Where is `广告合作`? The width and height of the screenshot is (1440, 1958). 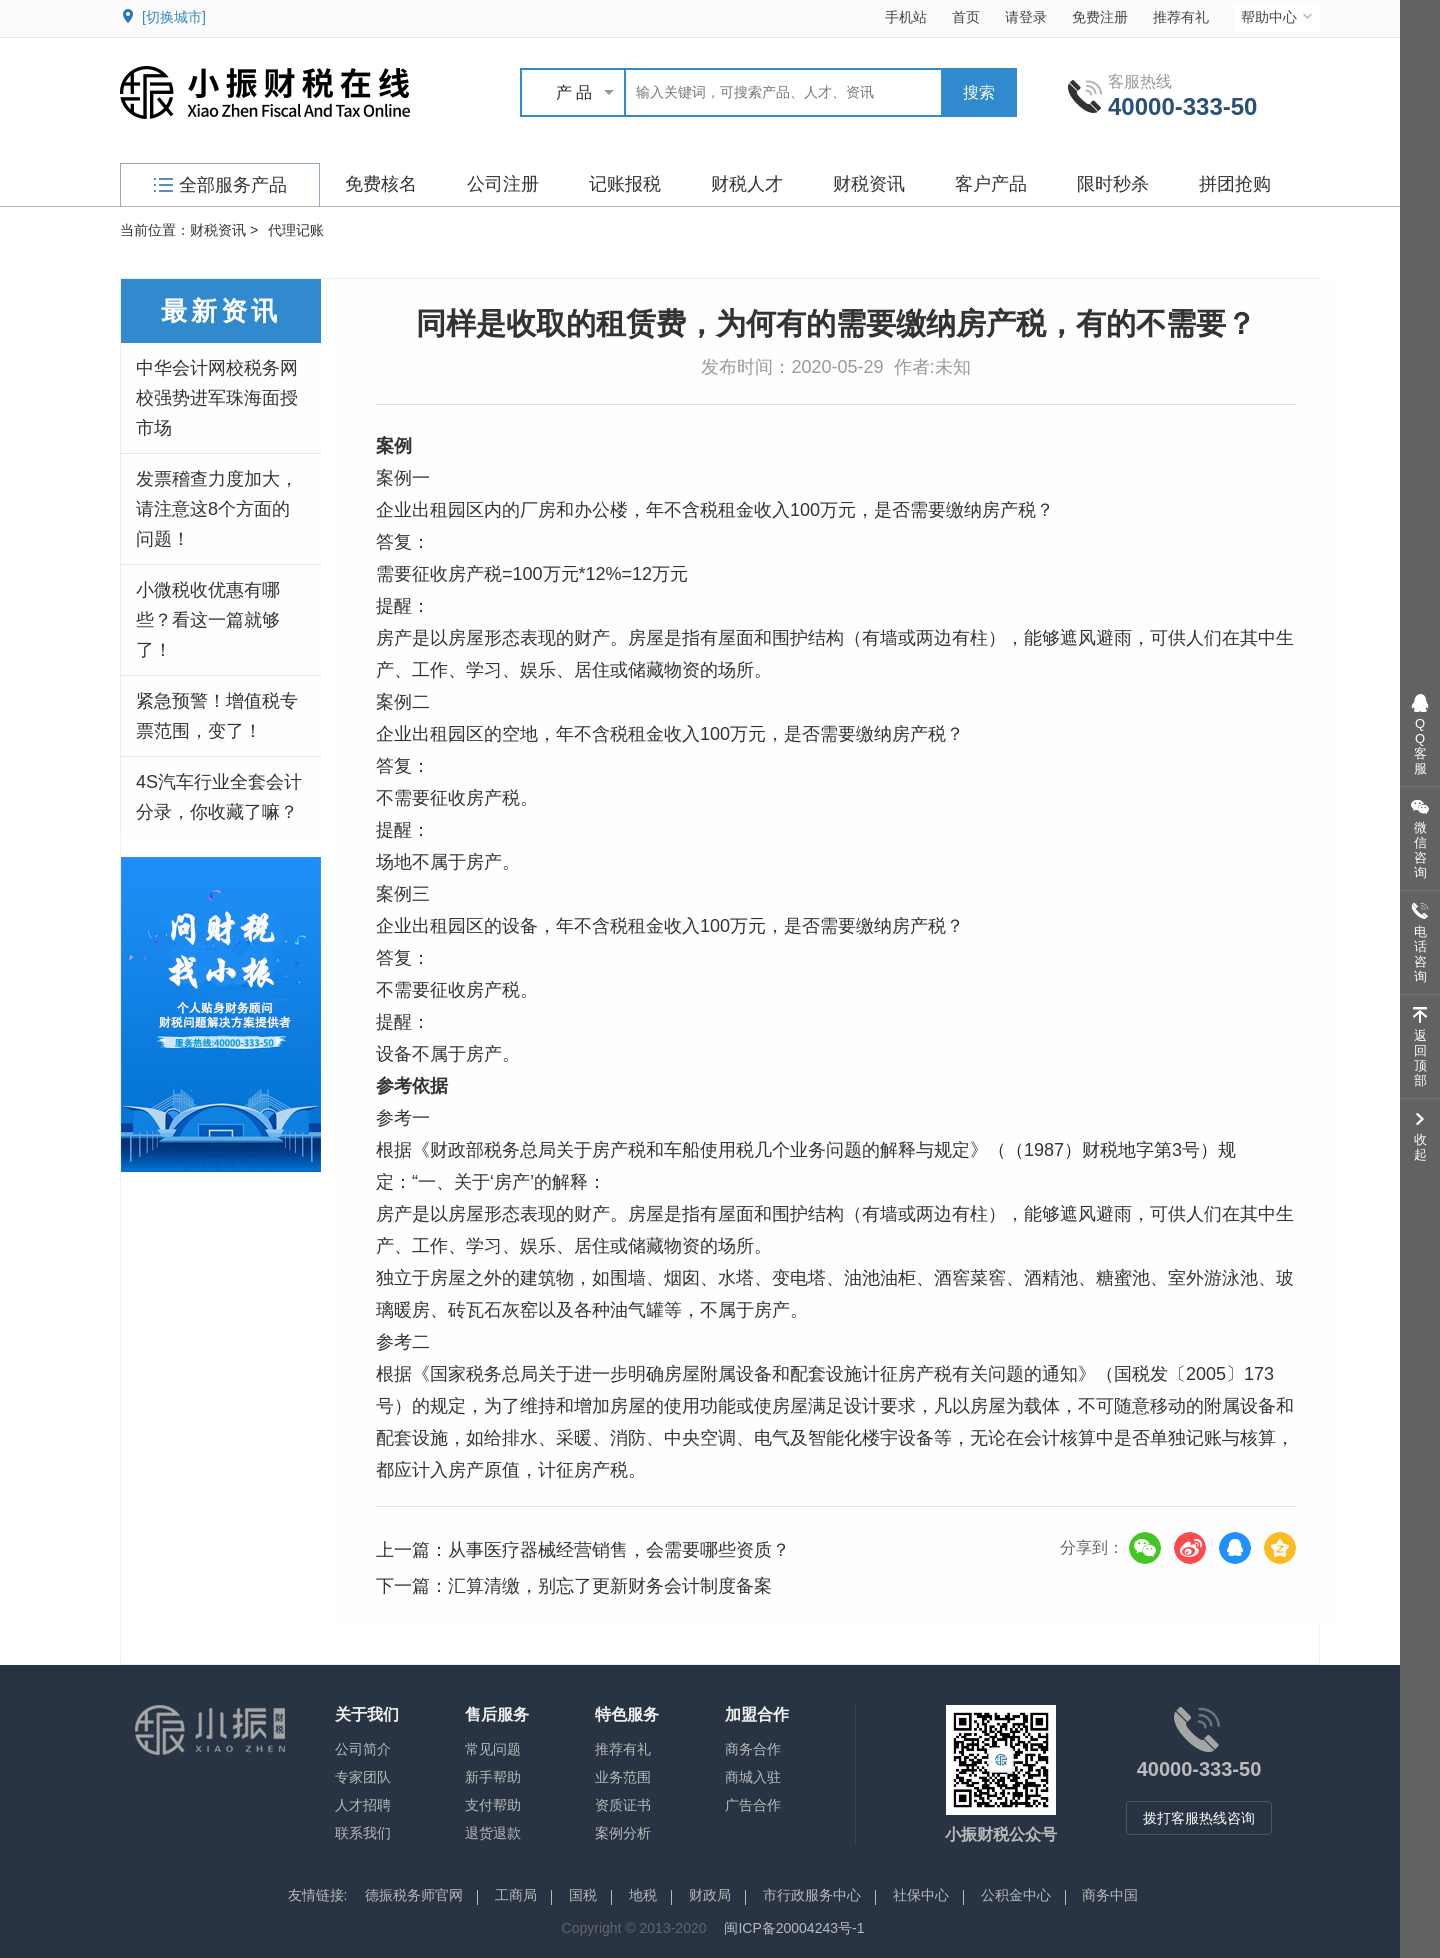
广告合作 is located at coordinates (753, 1805).